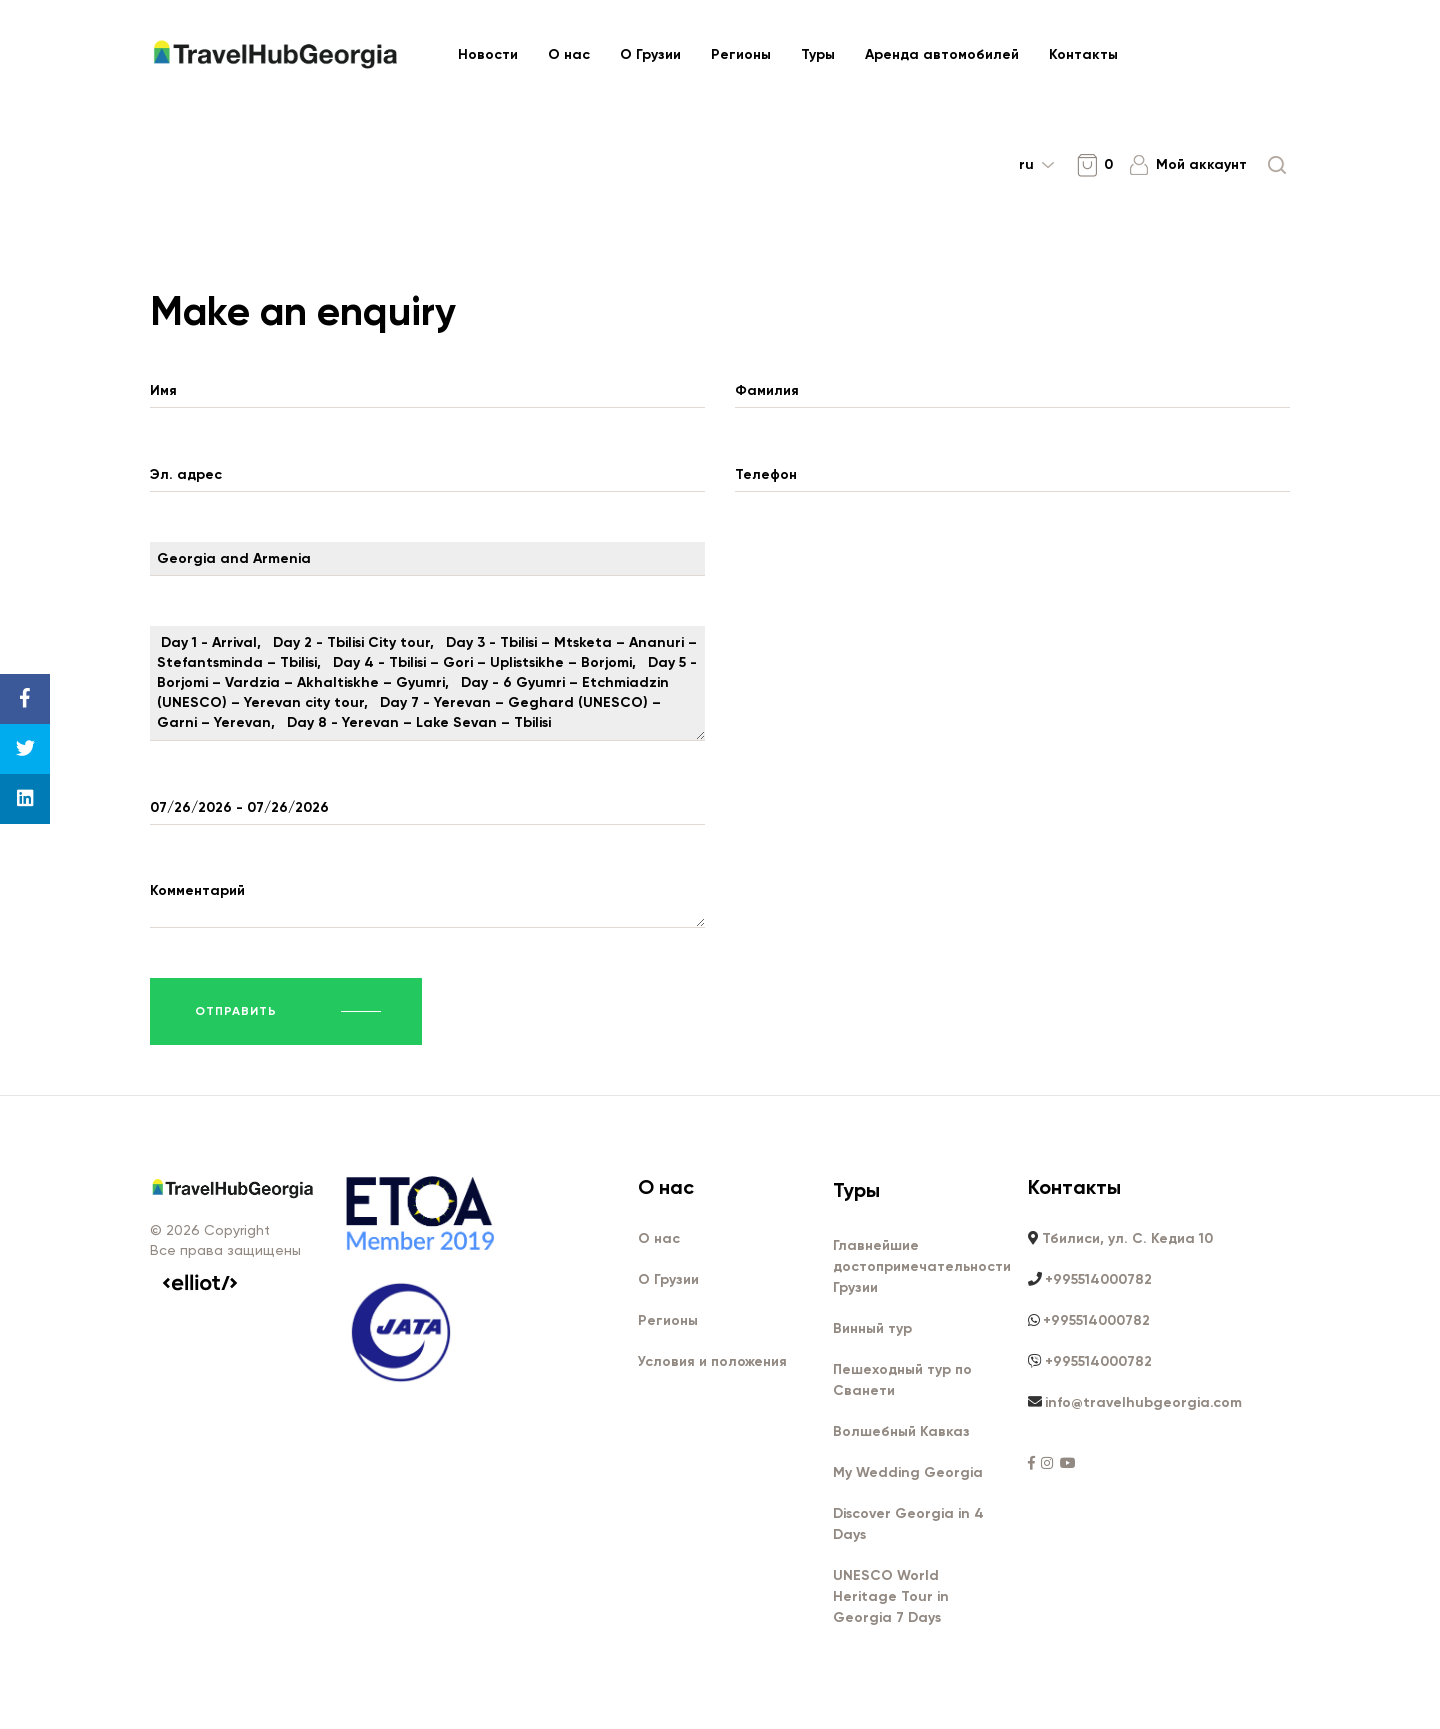 The width and height of the screenshot is (1440, 1729). What do you see at coordinates (922, 1267) in the screenshot?
I see `Главнейшие достопримечательности Грузии` at bounding box center [922, 1267].